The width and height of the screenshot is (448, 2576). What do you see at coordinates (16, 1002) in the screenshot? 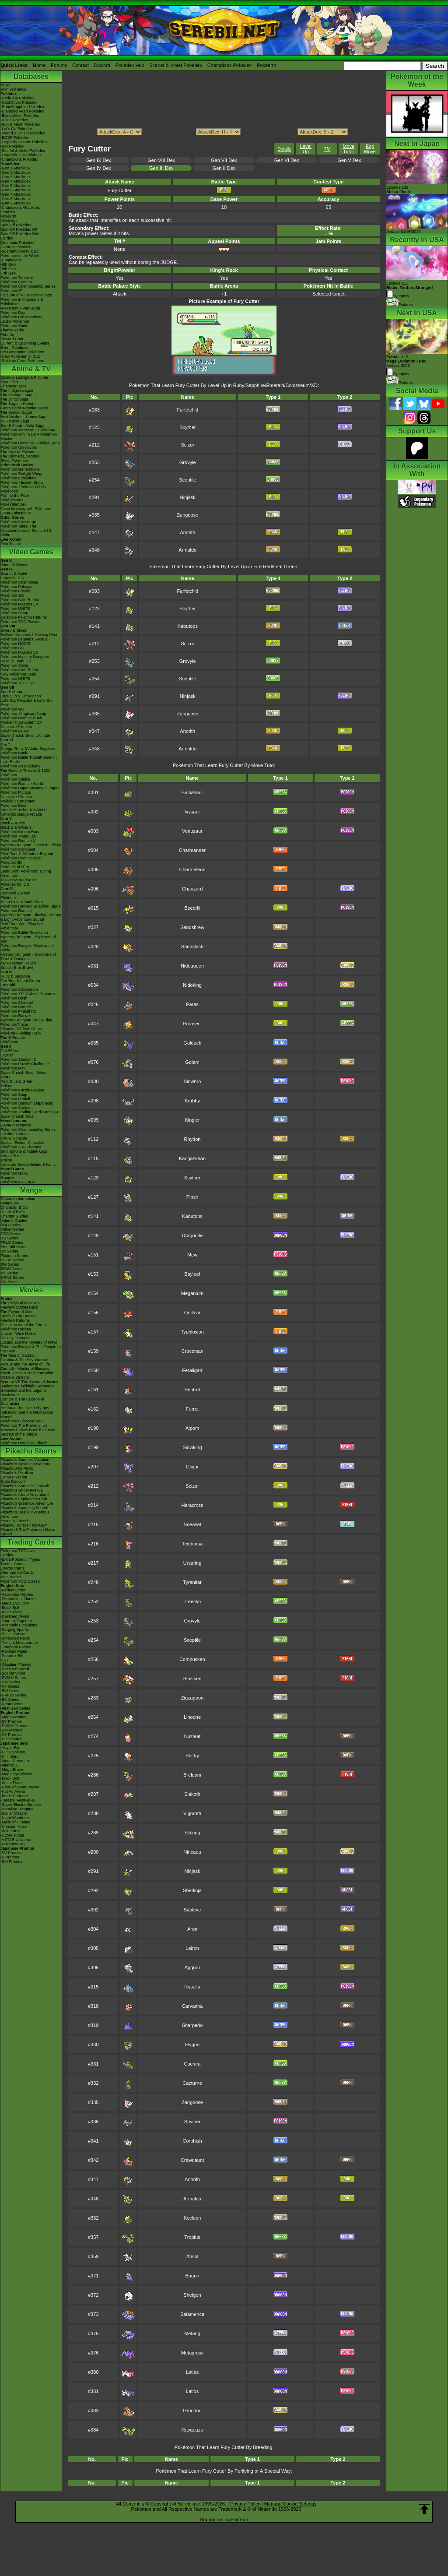
I see `Pokémon Channel` at bounding box center [16, 1002].